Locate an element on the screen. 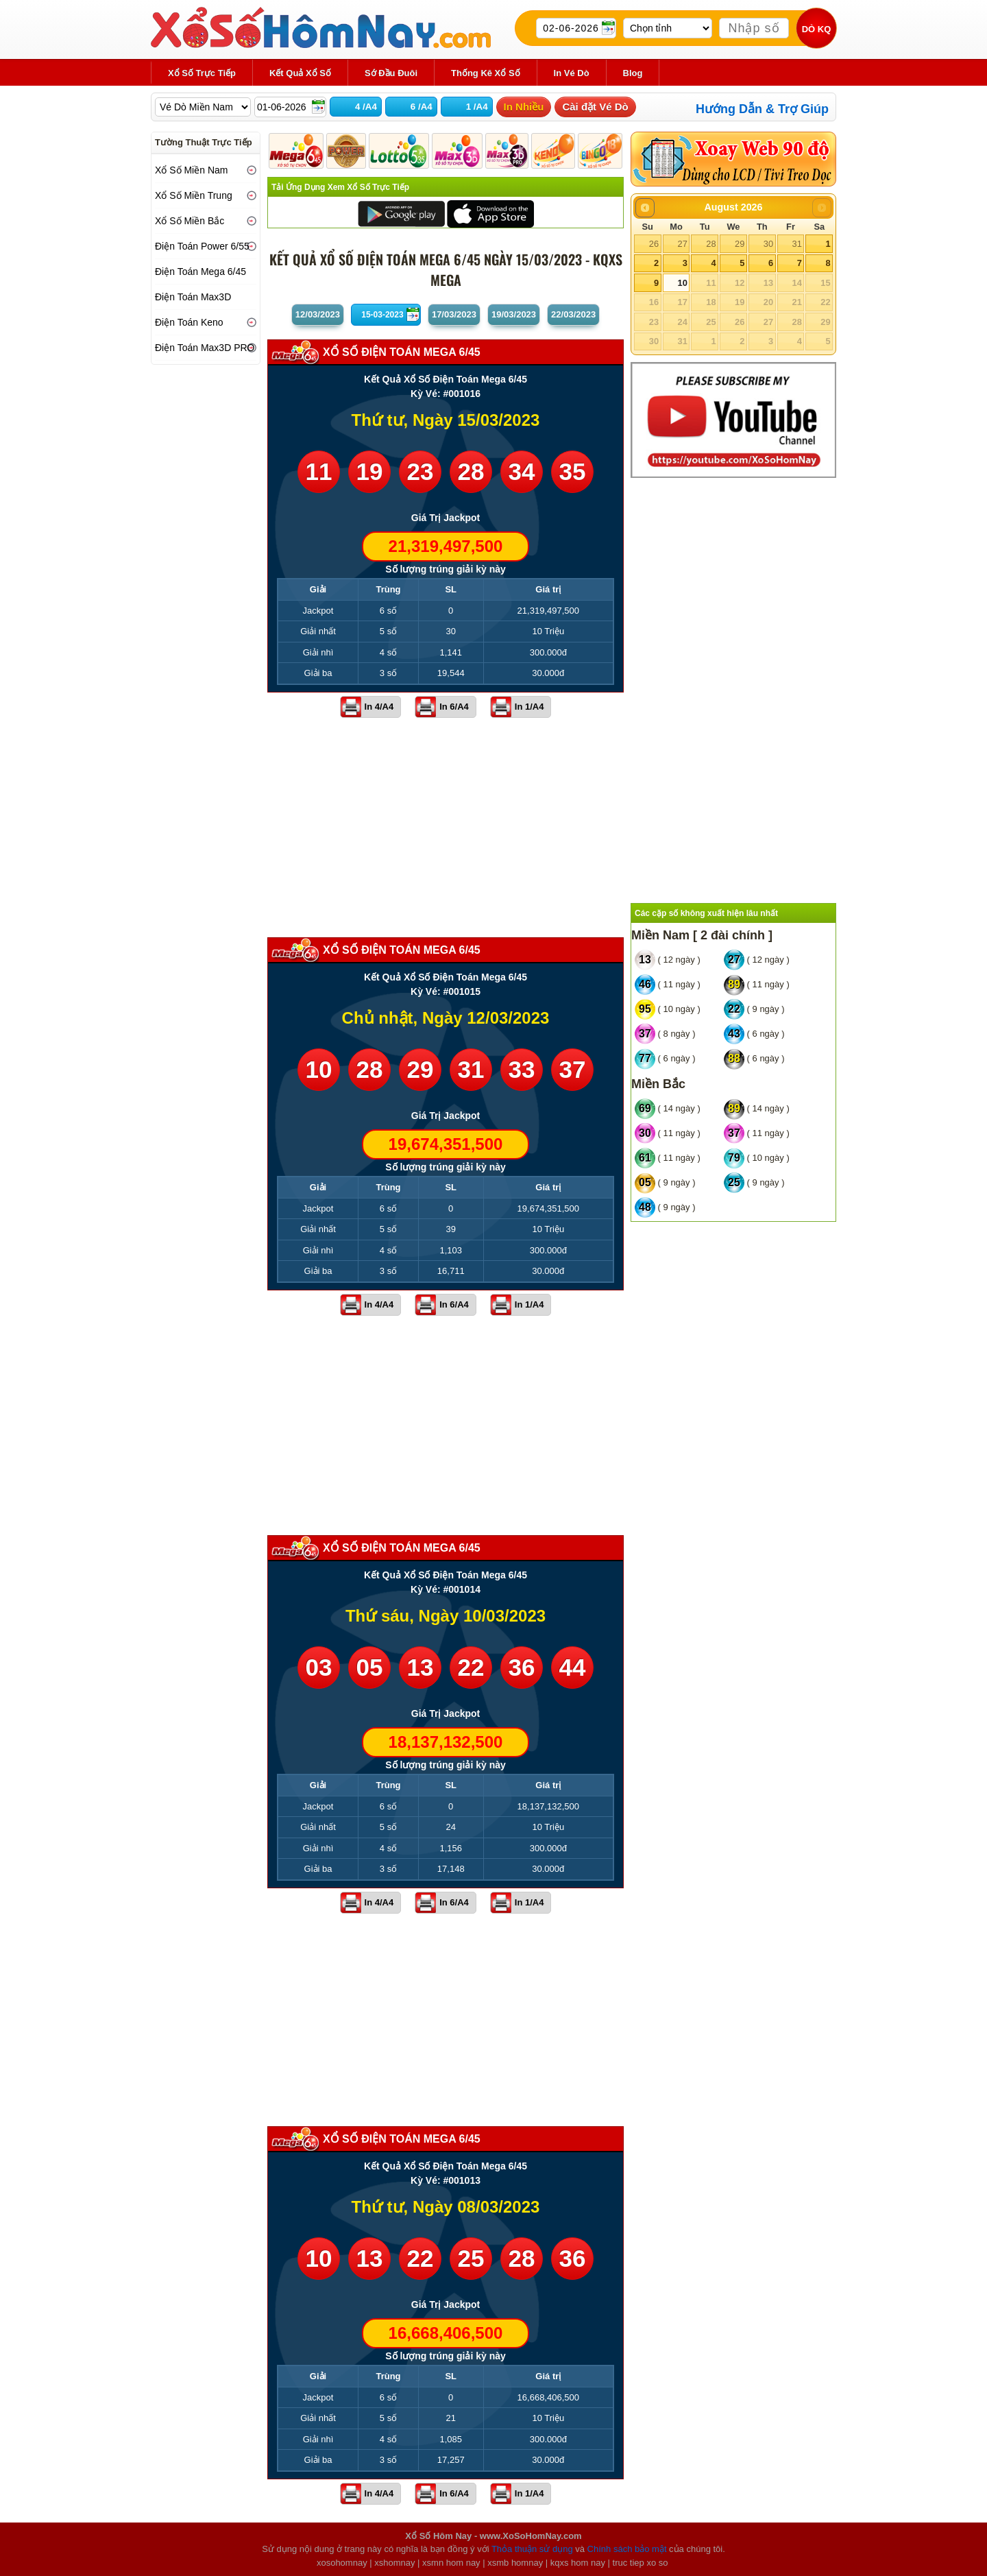  28 is located at coordinates (711, 244).